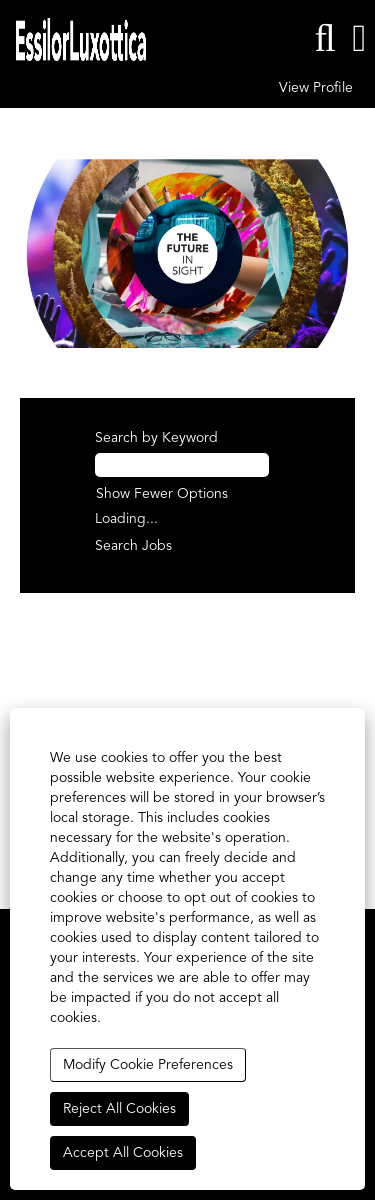  What do you see at coordinates (359, 38) in the screenshot?
I see `[button]` at bounding box center [359, 38].